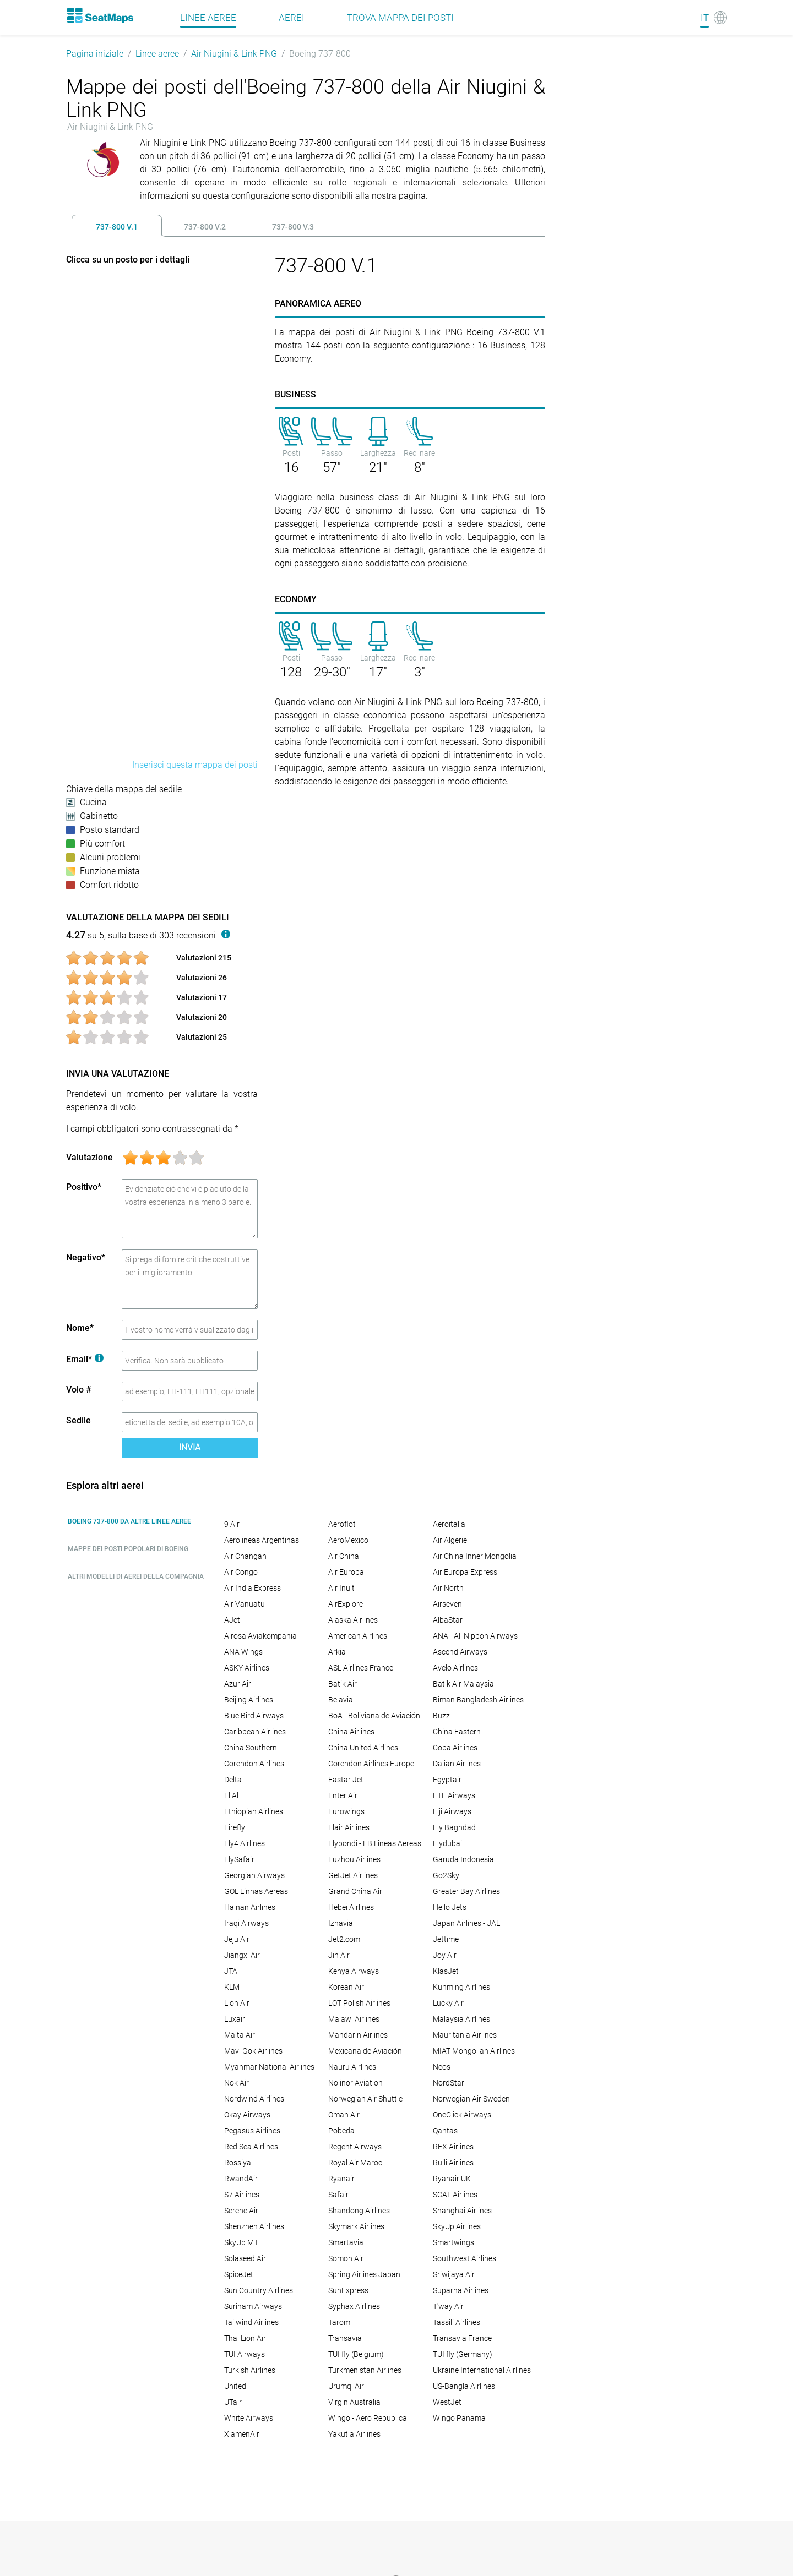 This screenshot has height=2576, width=793. I want to click on Jettime, so click(446, 1939).